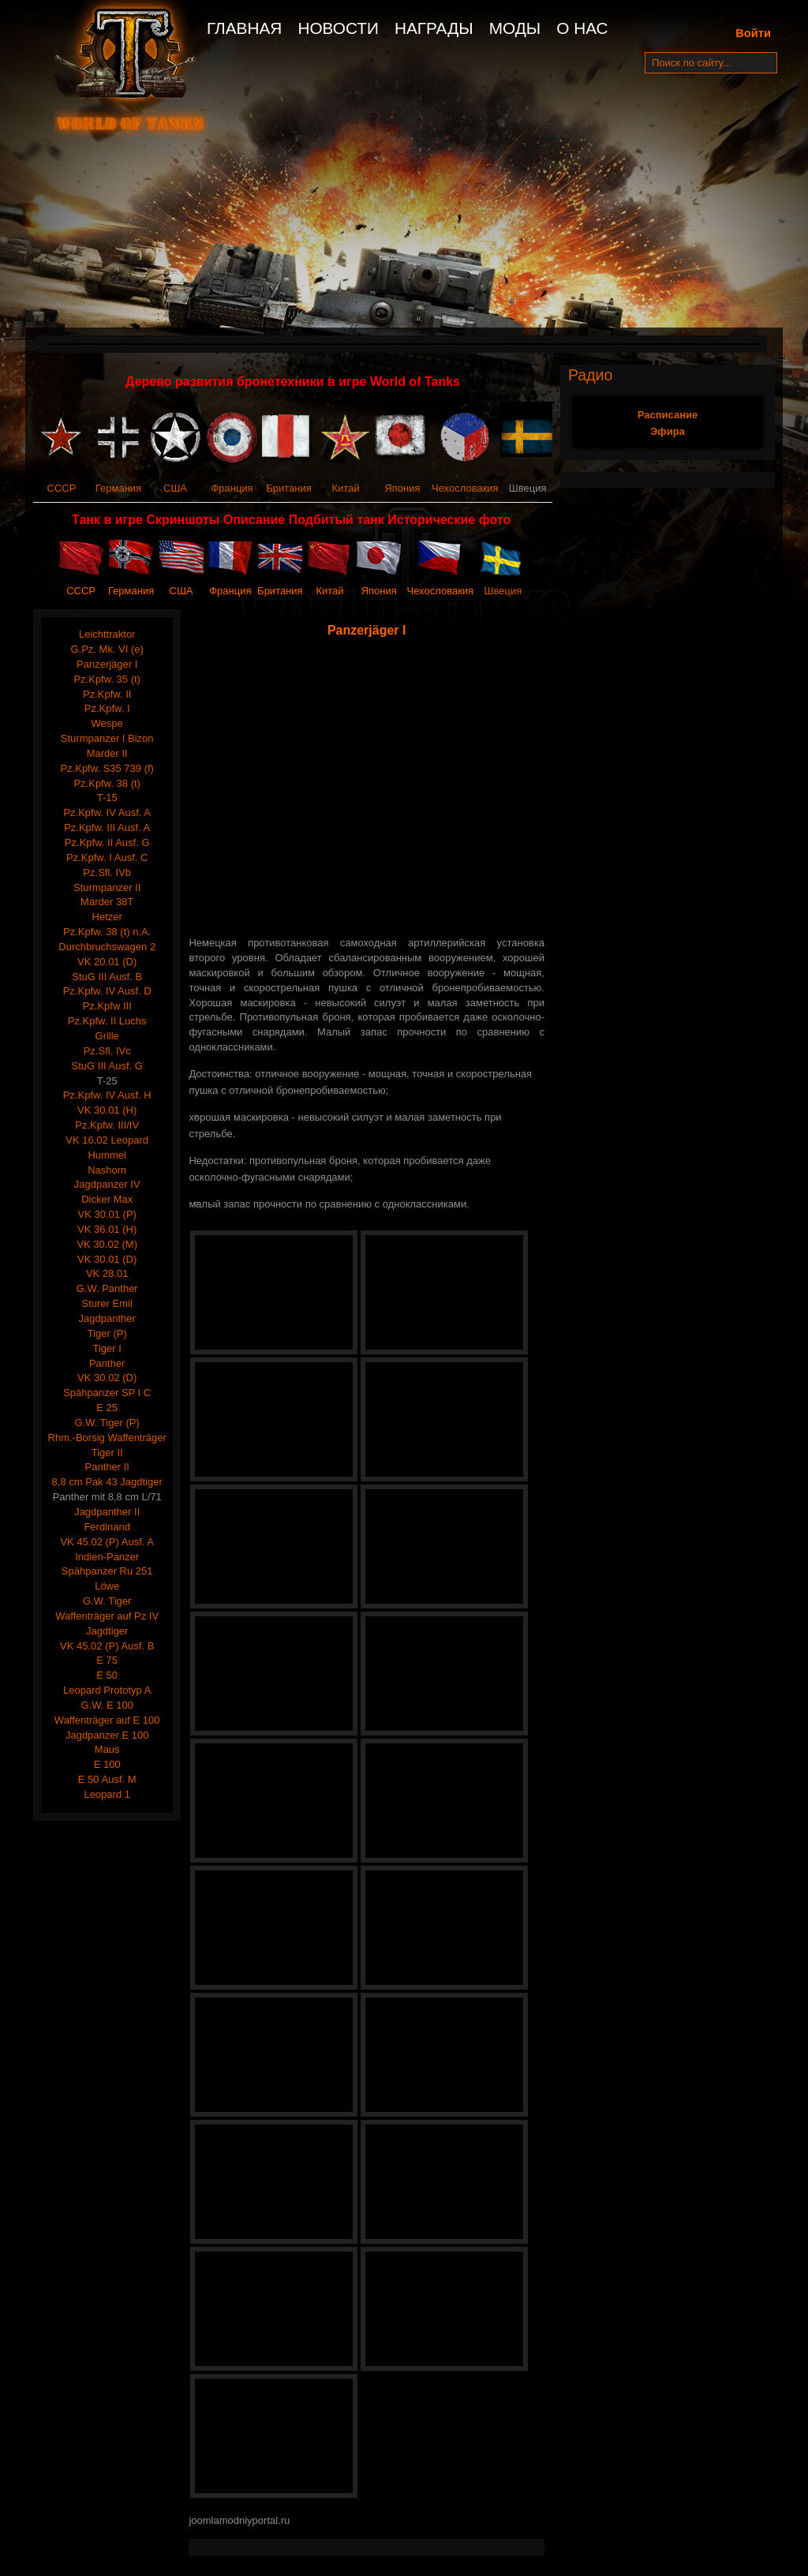  I want to click on 8,8 cm Pak 43 Jagdtiger, so click(107, 1482).